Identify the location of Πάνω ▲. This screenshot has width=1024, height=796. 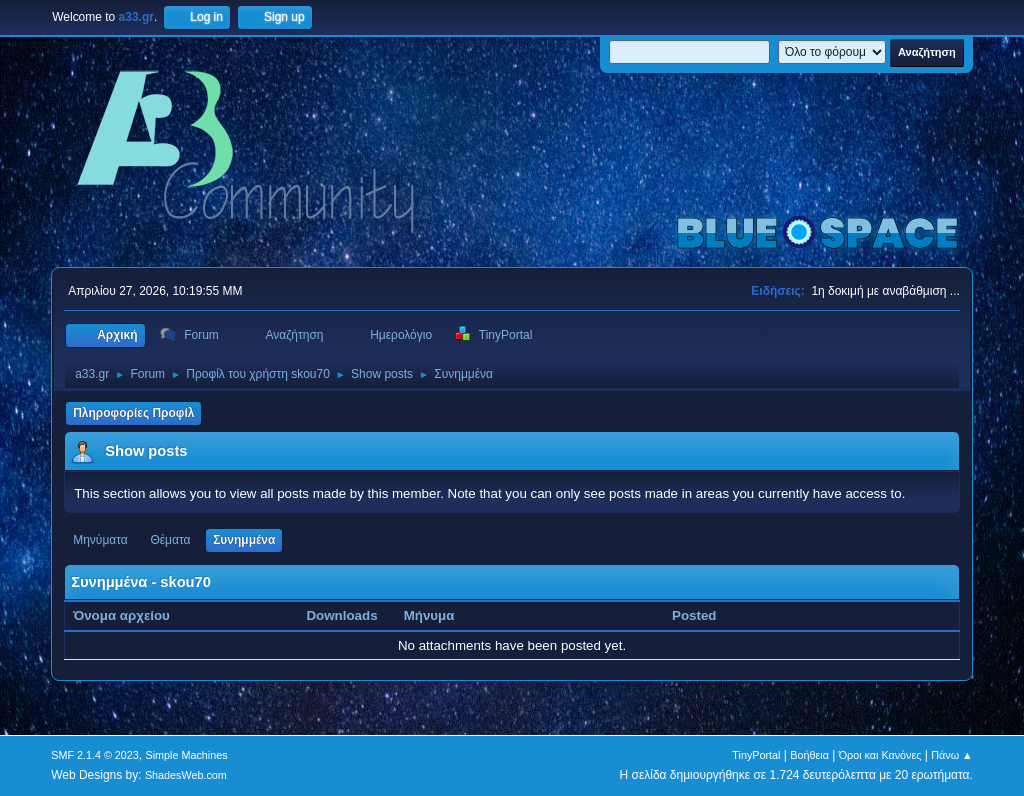
(952, 755).